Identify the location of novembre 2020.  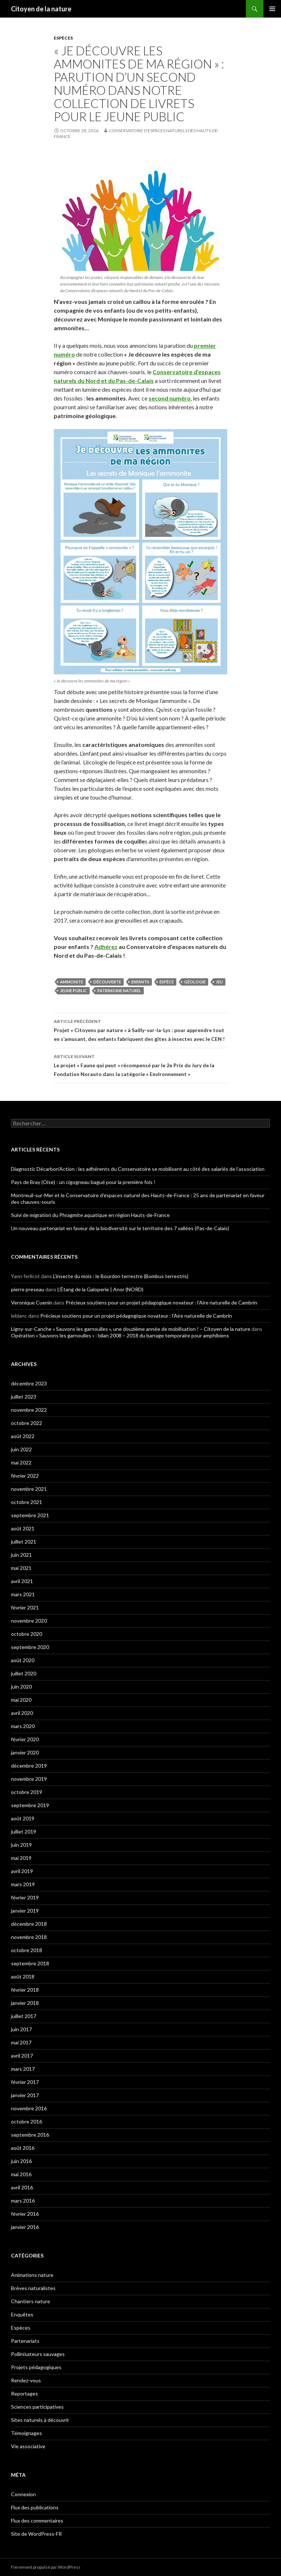
(29, 1621).